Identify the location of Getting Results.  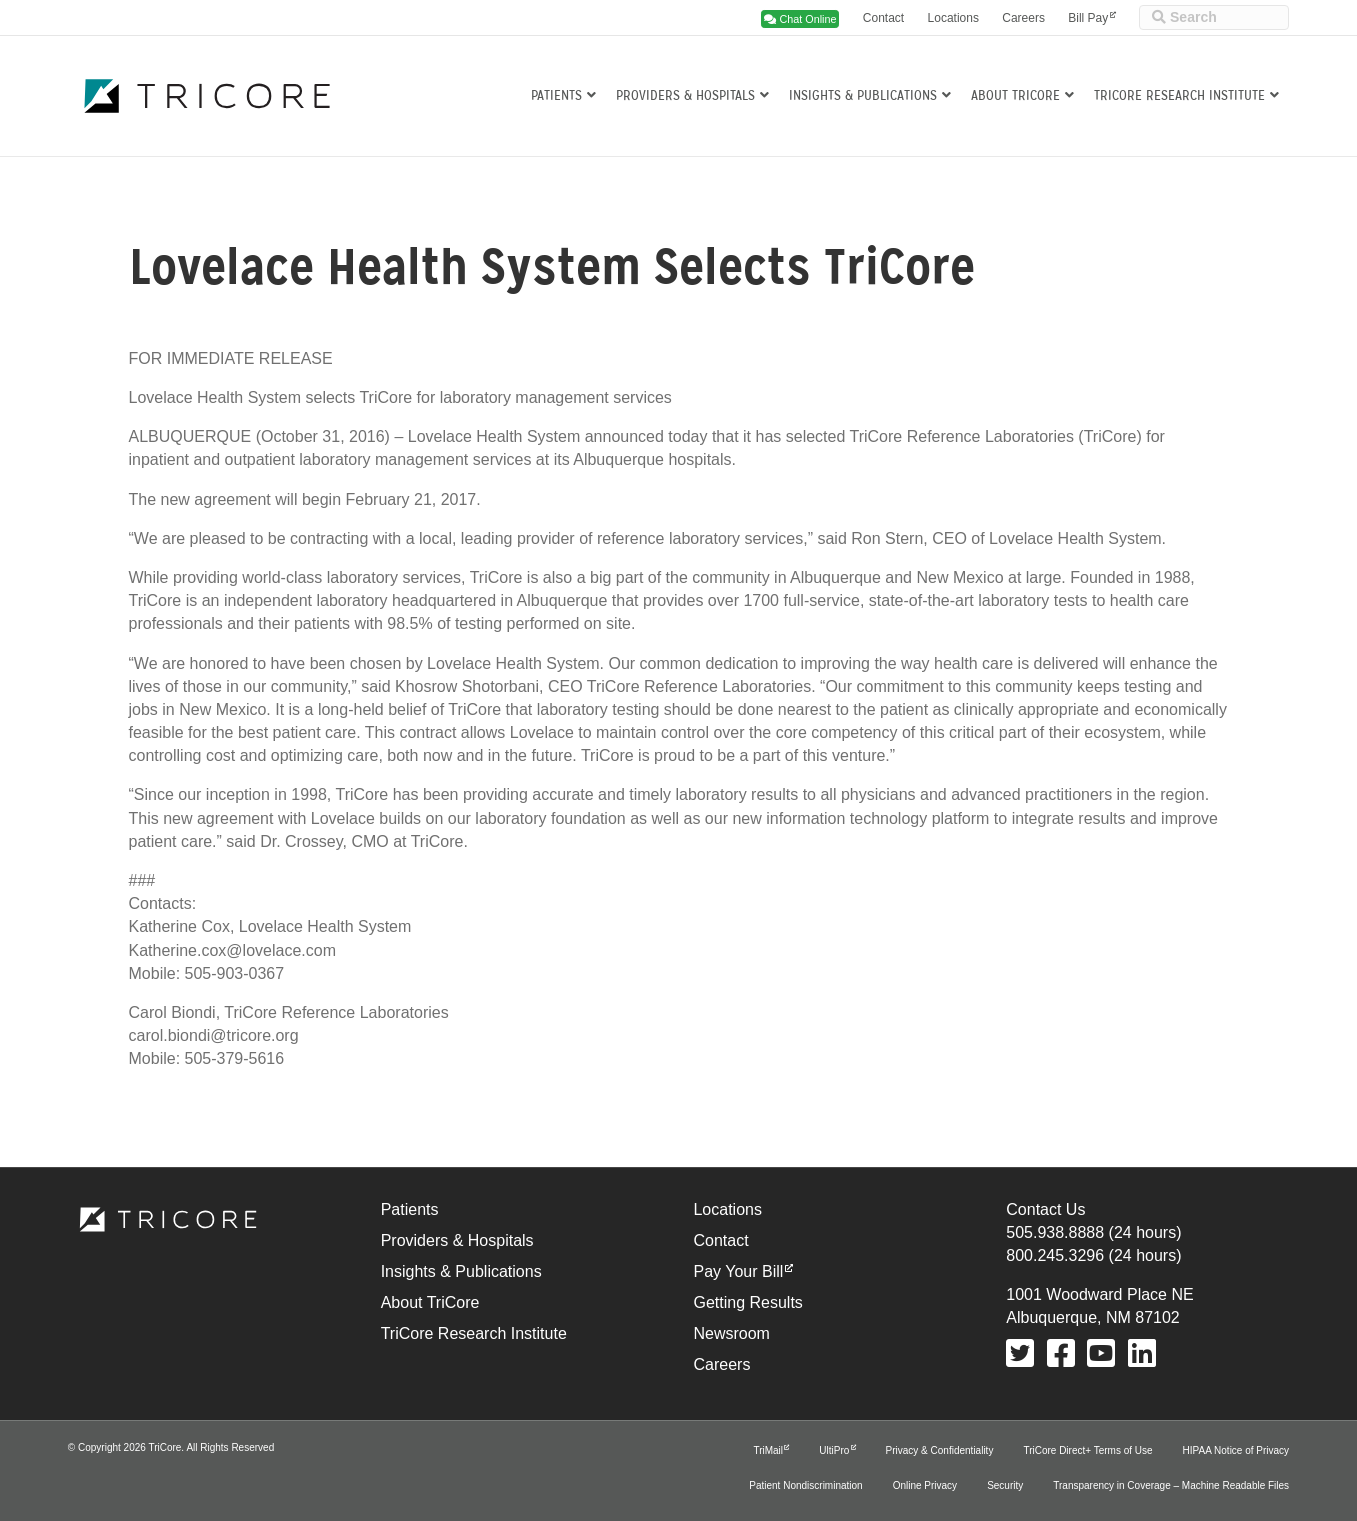
(747, 1302).